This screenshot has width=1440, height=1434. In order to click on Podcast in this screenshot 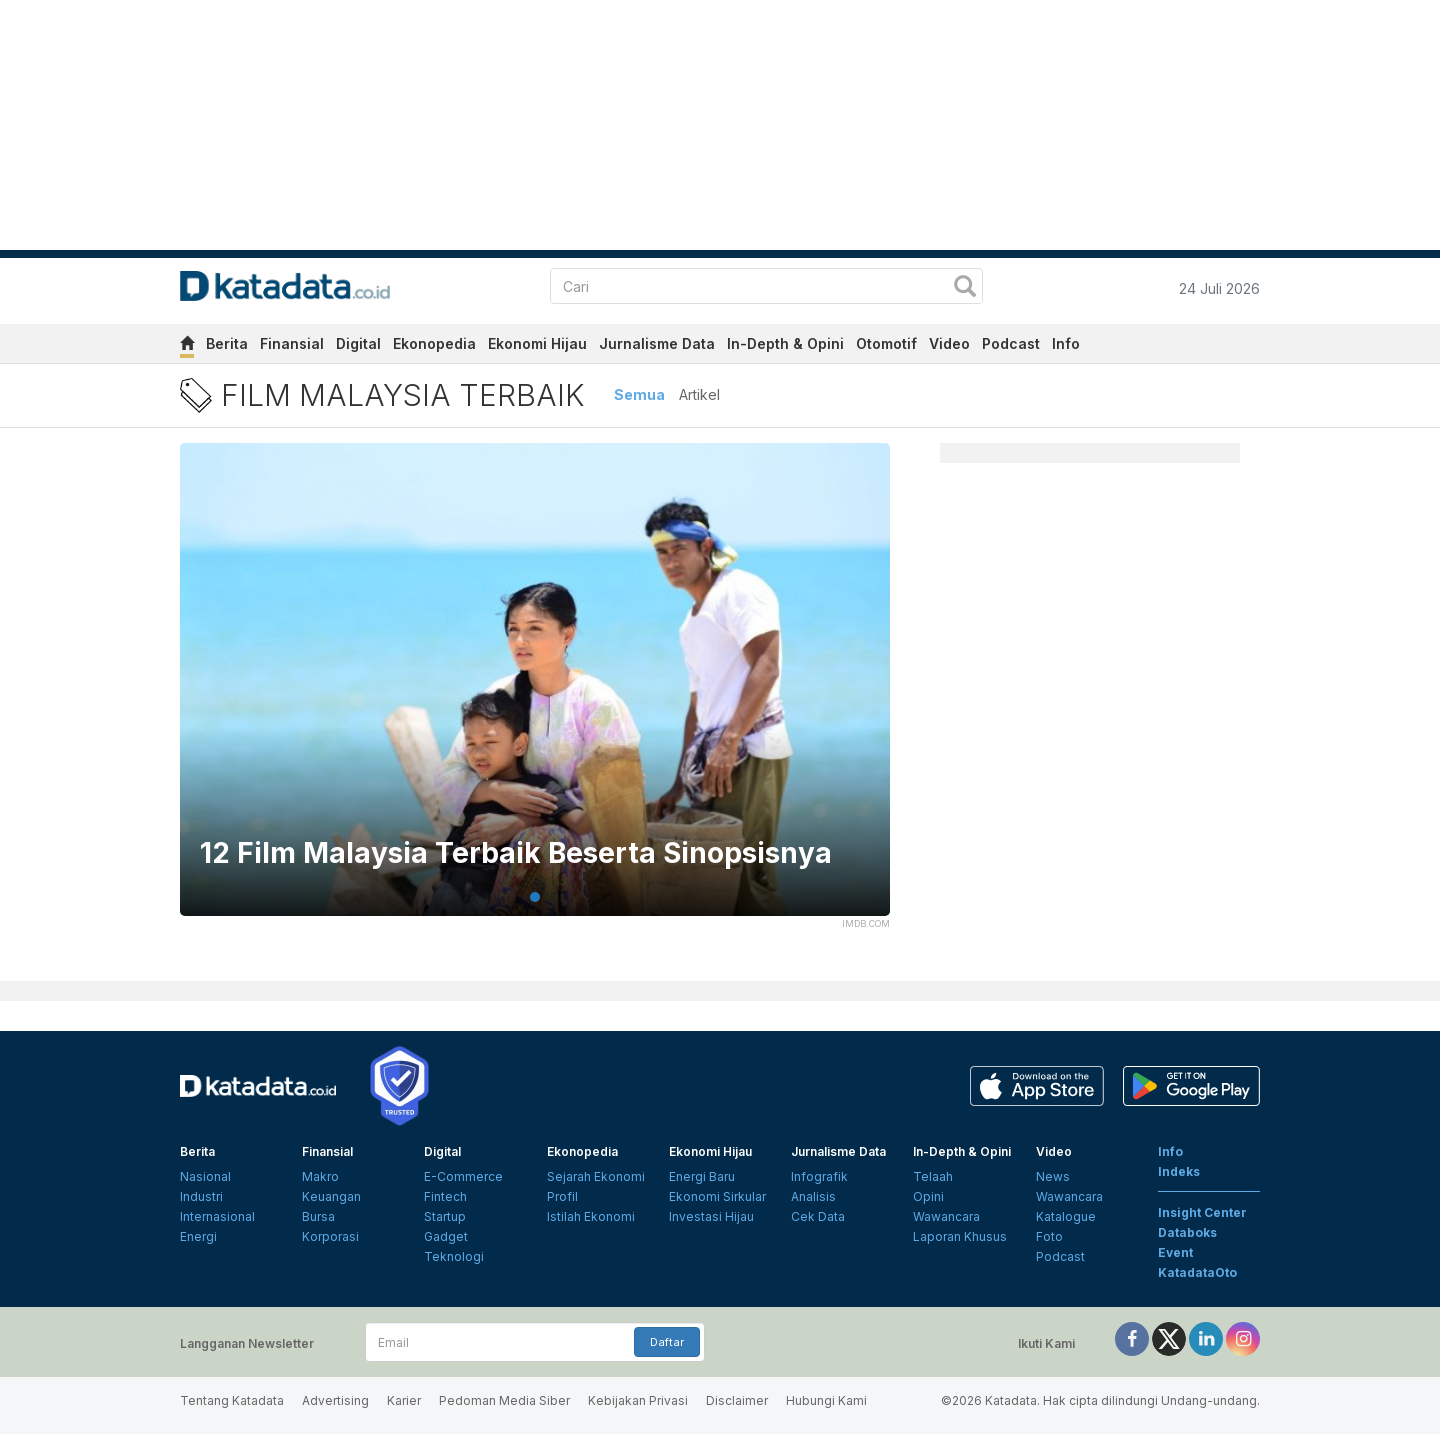, I will do `click(1011, 343)`.